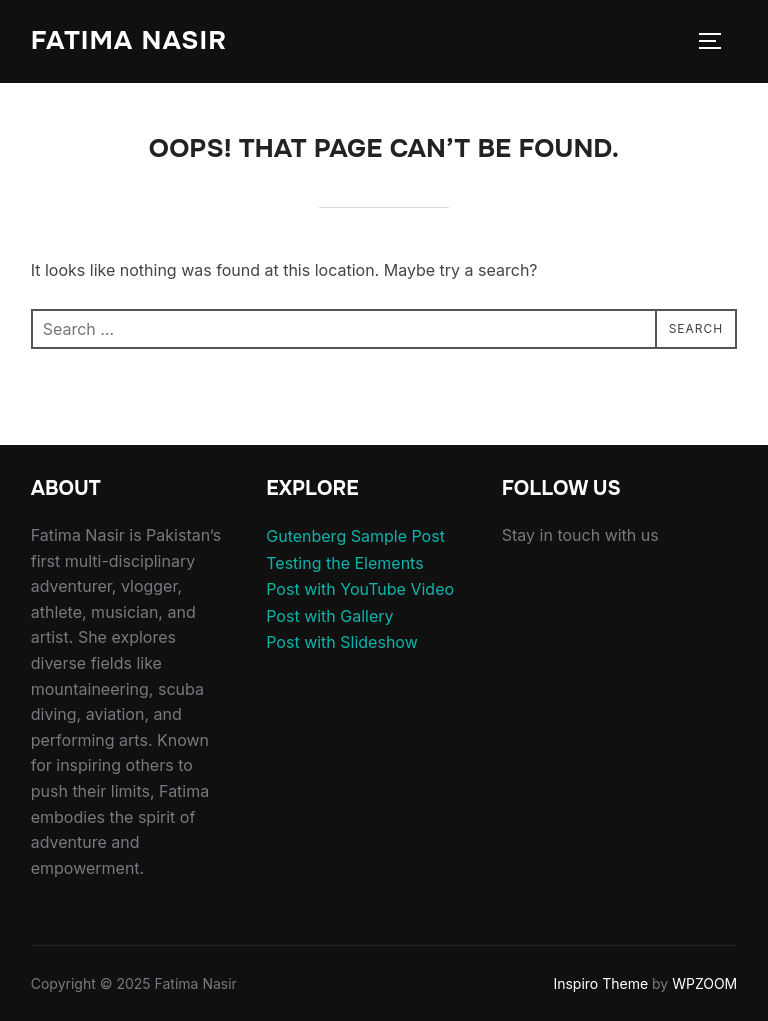 Image resolution: width=768 pixels, height=1021 pixels. I want to click on Post with Gallery, so click(329, 616).